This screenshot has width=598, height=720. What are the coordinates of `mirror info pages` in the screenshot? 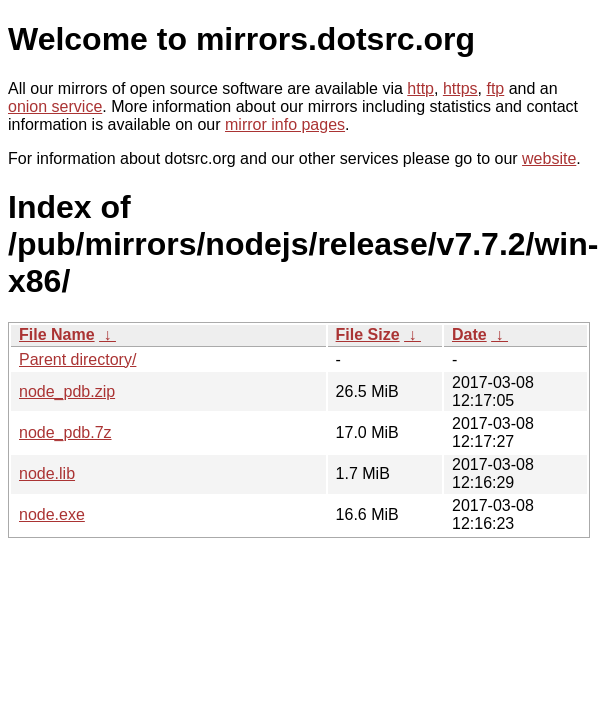 It's located at (285, 124).